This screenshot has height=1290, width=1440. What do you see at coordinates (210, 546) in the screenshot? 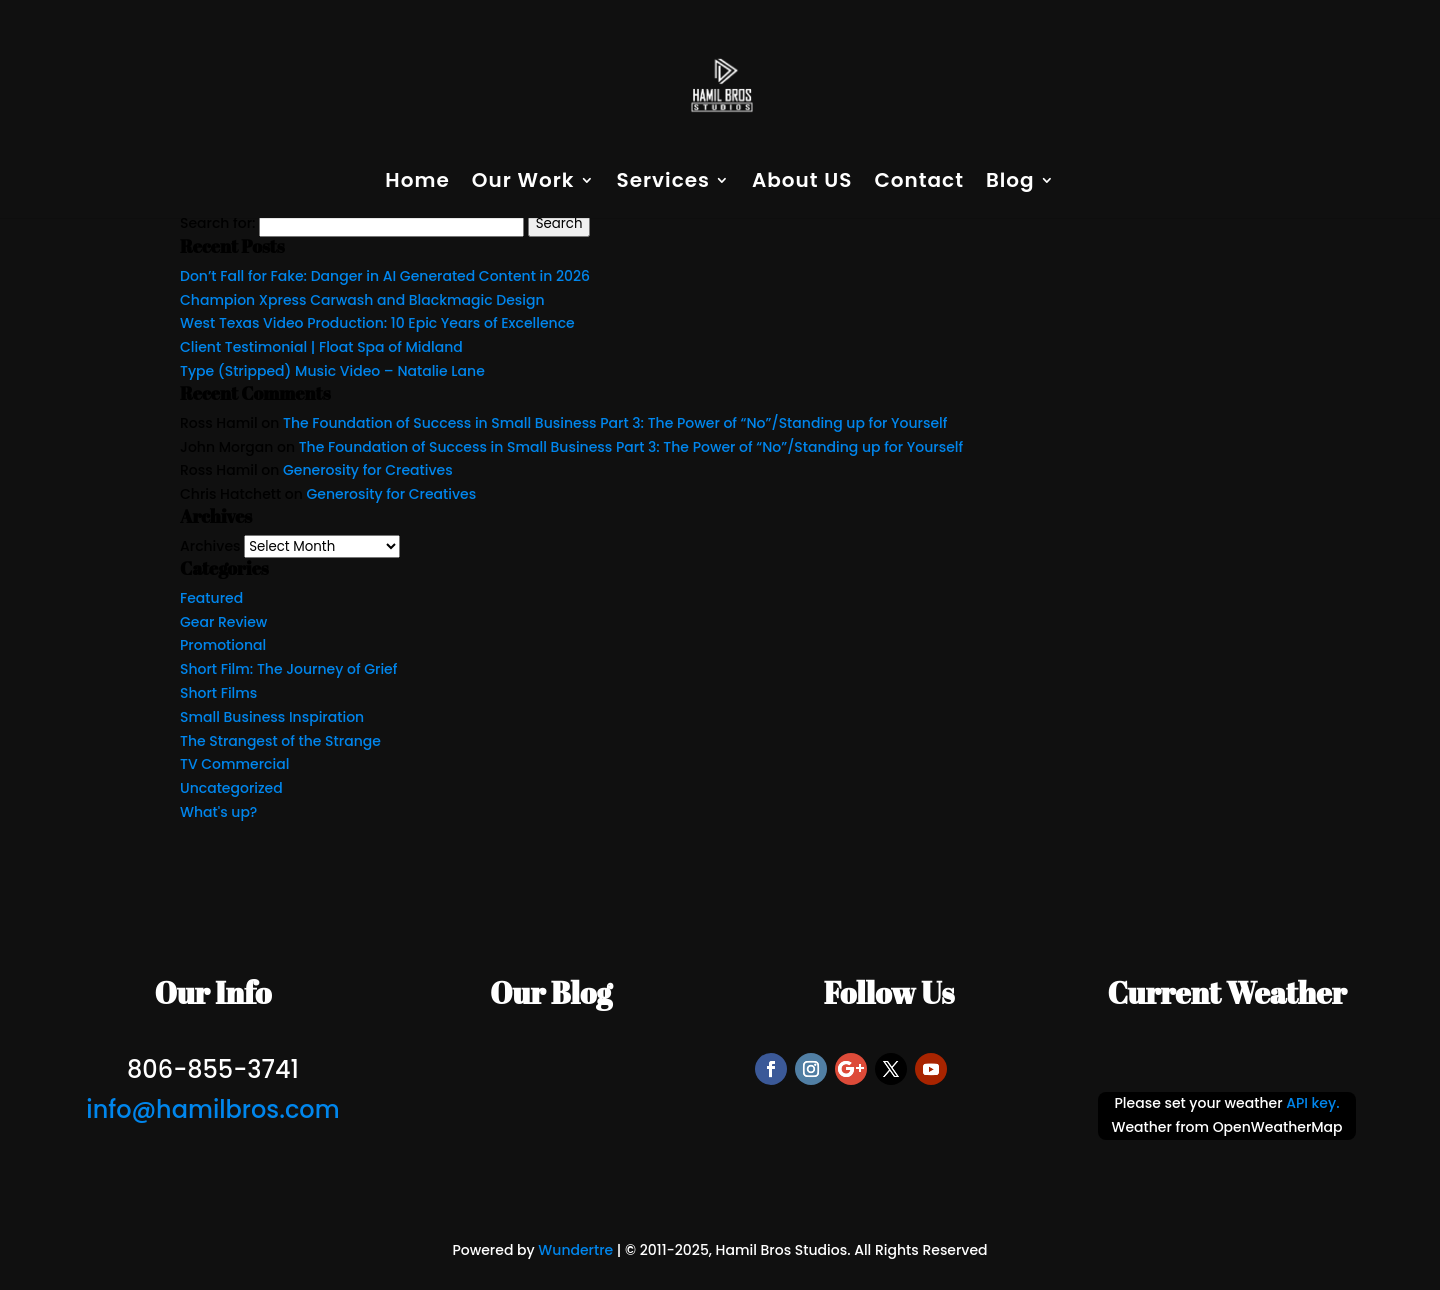
I see `Archives` at bounding box center [210, 546].